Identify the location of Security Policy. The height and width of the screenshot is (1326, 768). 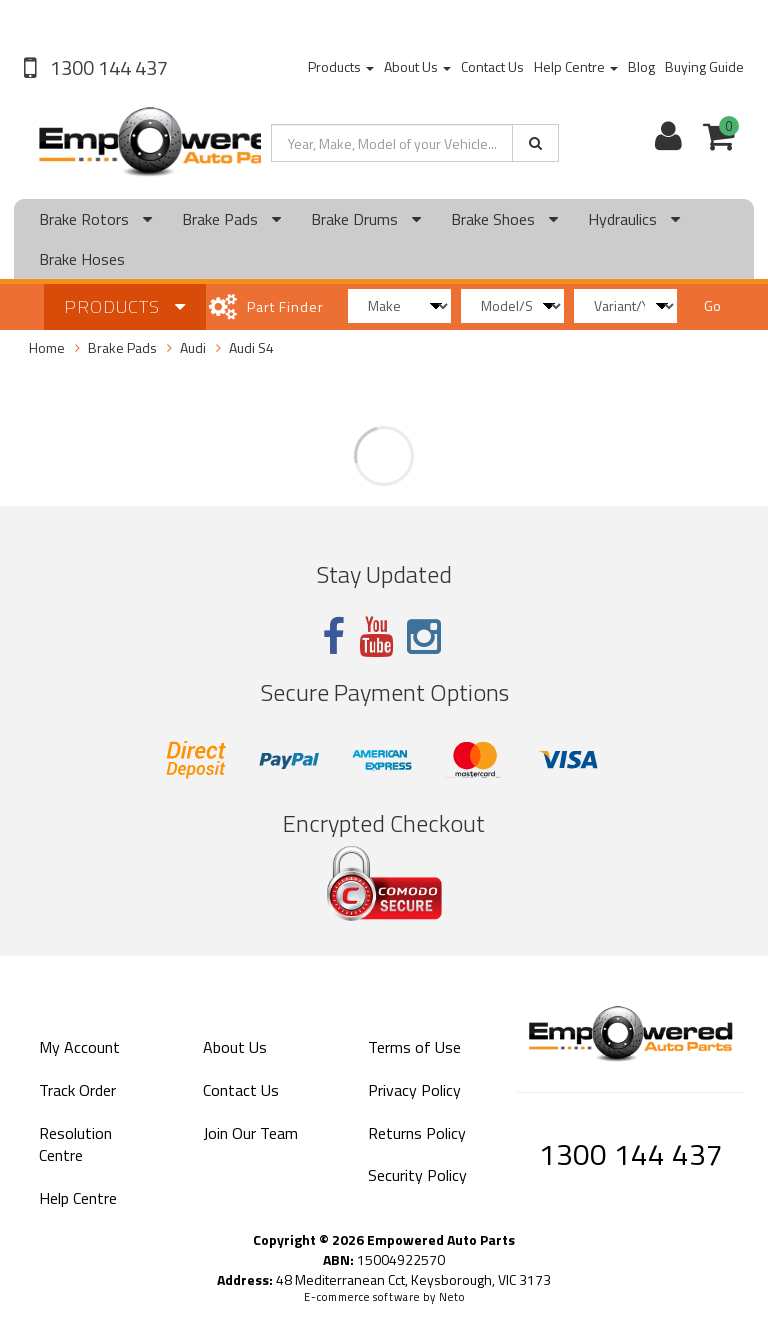
(417, 1175).